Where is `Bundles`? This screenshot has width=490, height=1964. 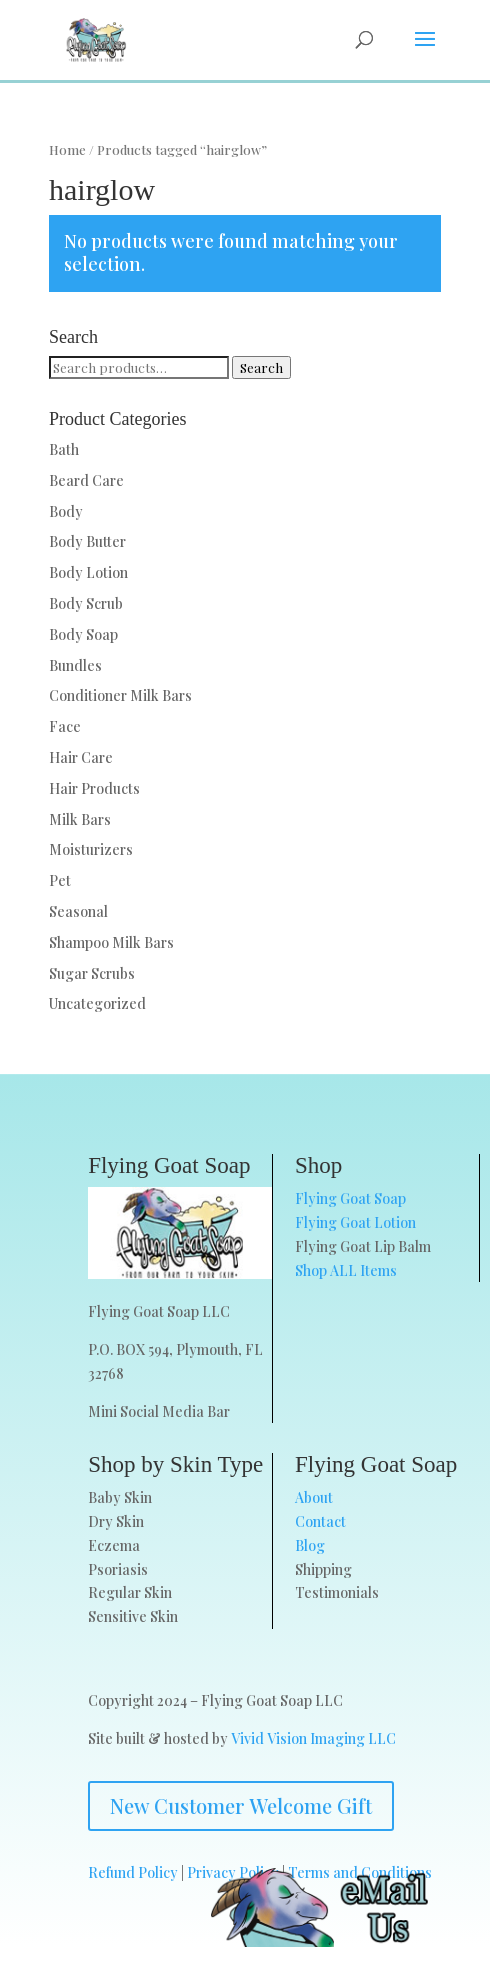 Bundles is located at coordinates (75, 665).